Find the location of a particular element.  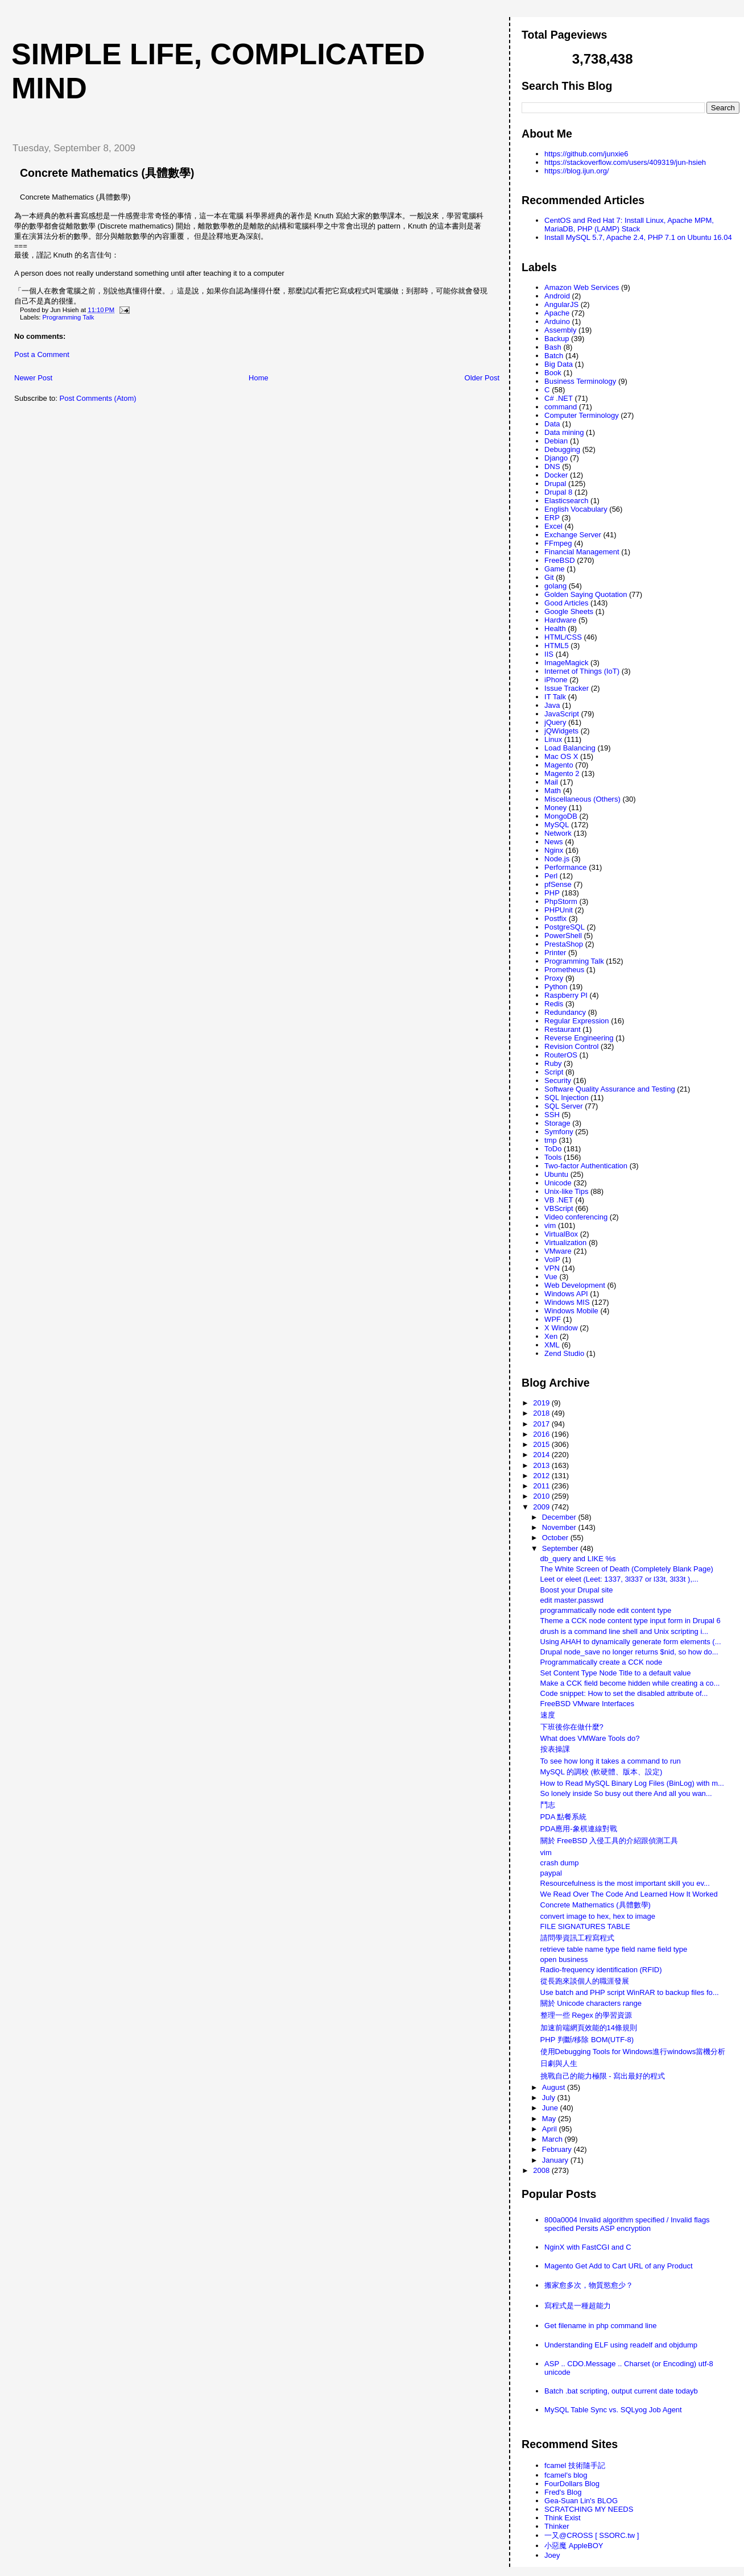

SQL Server is located at coordinates (563, 1106).